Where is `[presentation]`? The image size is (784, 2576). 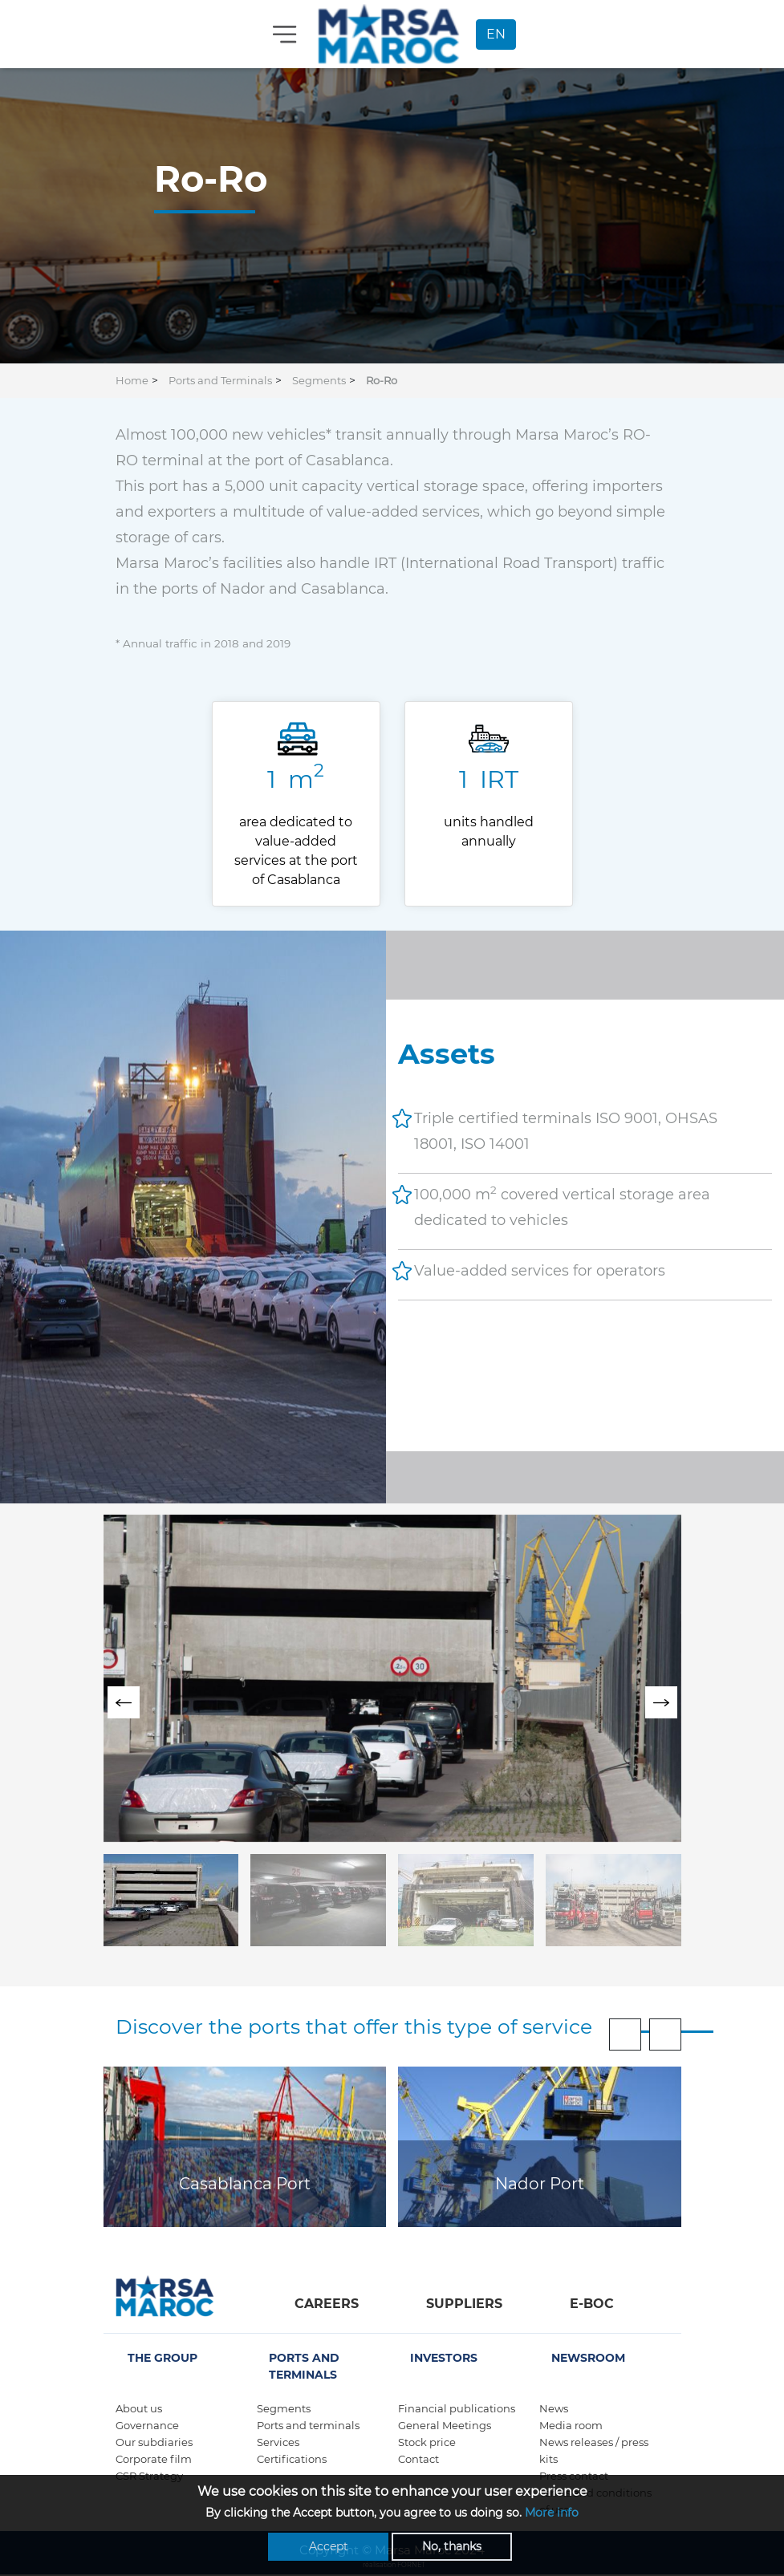
[presentation] is located at coordinates (124, 1702).